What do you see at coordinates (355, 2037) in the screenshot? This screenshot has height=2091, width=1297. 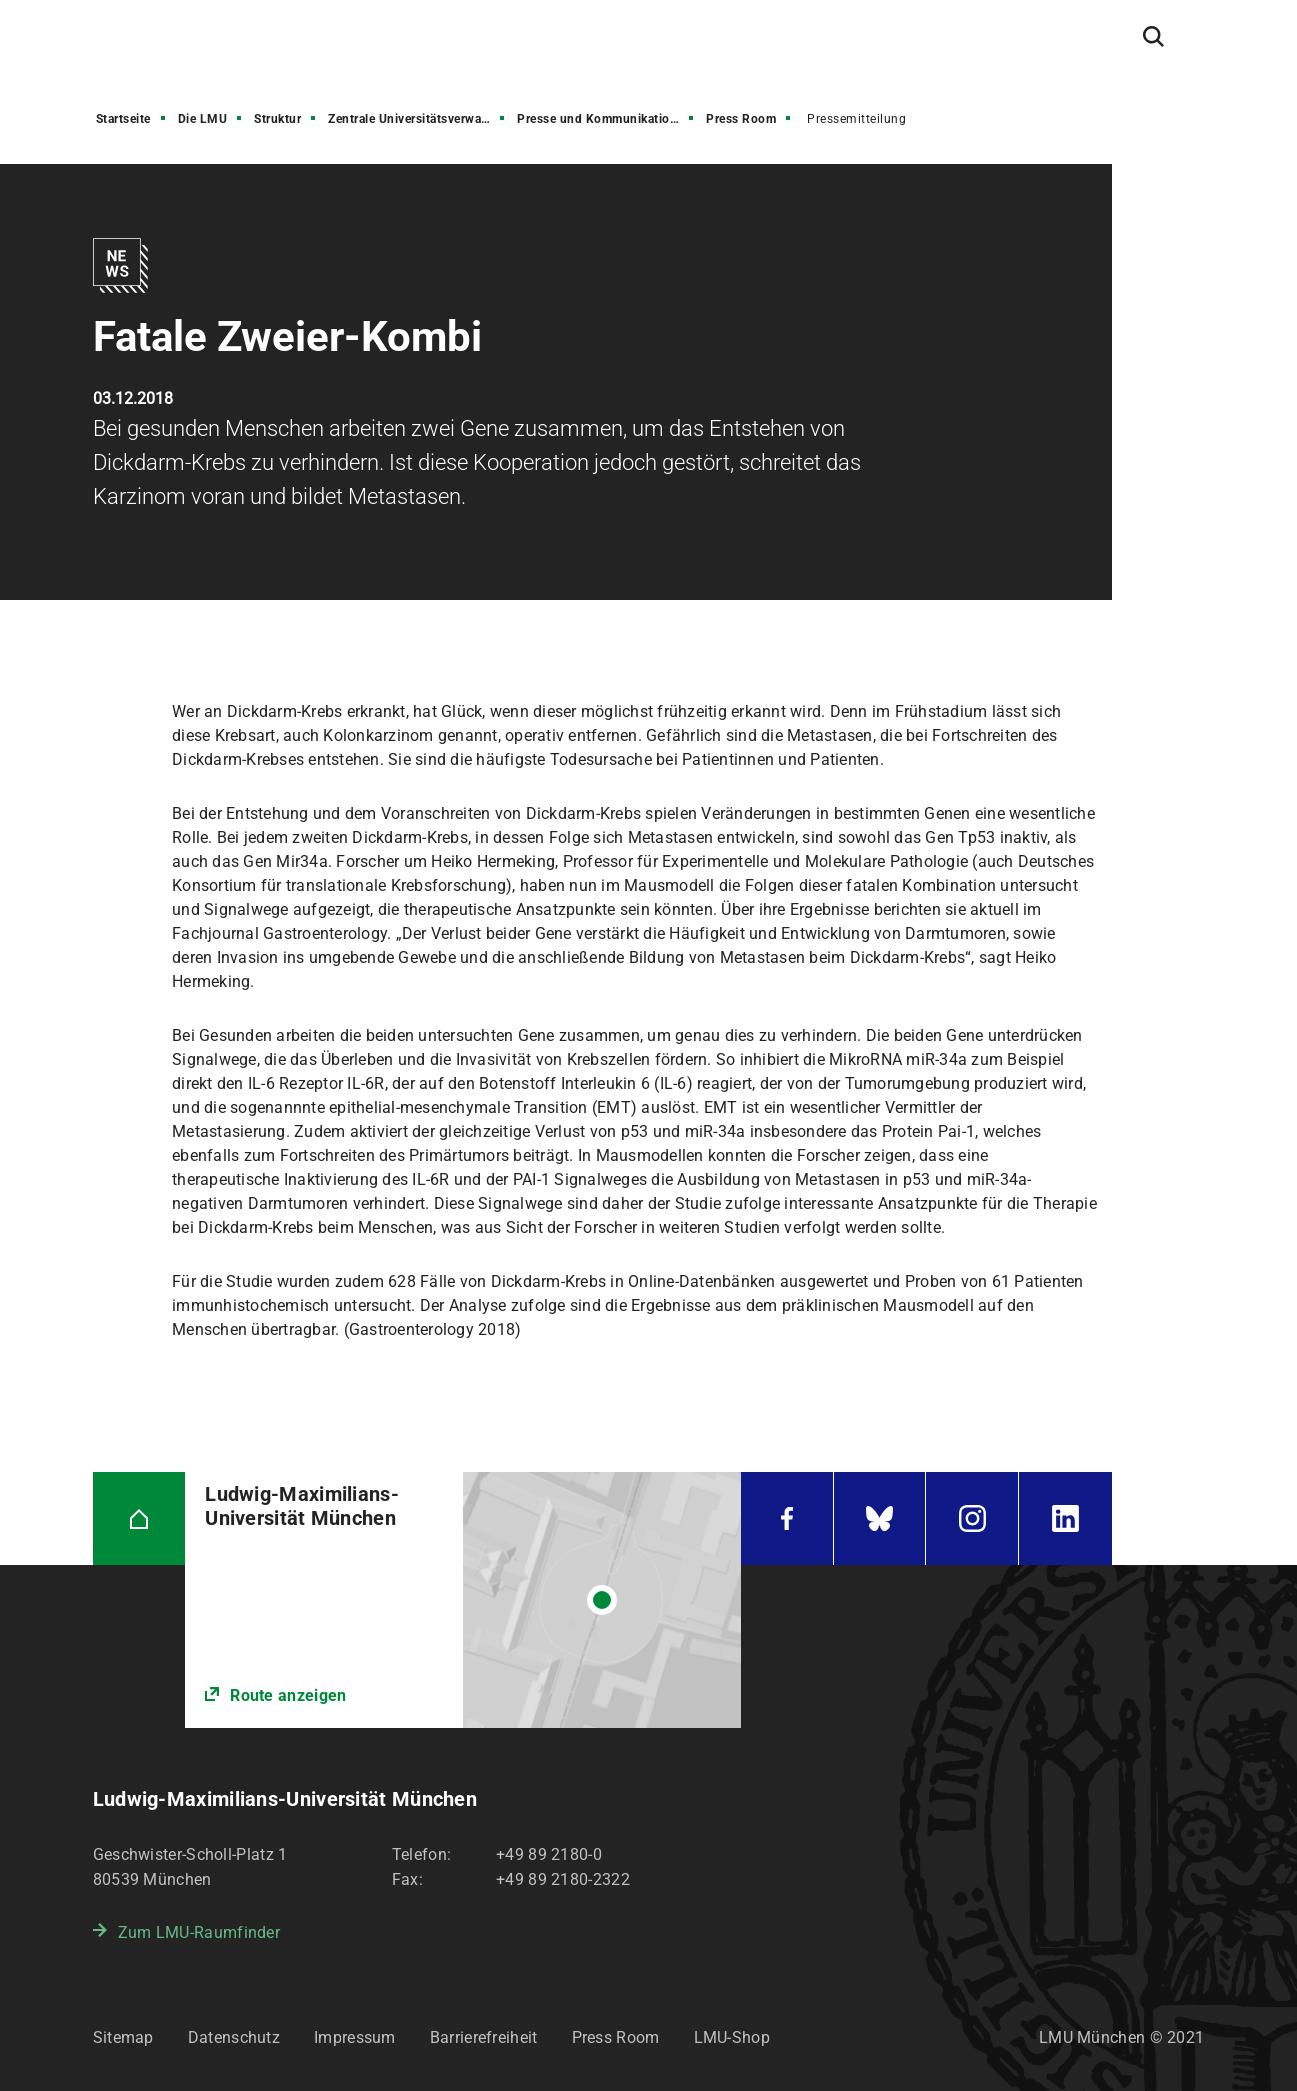 I see `Impressum` at bounding box center [355, 2037].